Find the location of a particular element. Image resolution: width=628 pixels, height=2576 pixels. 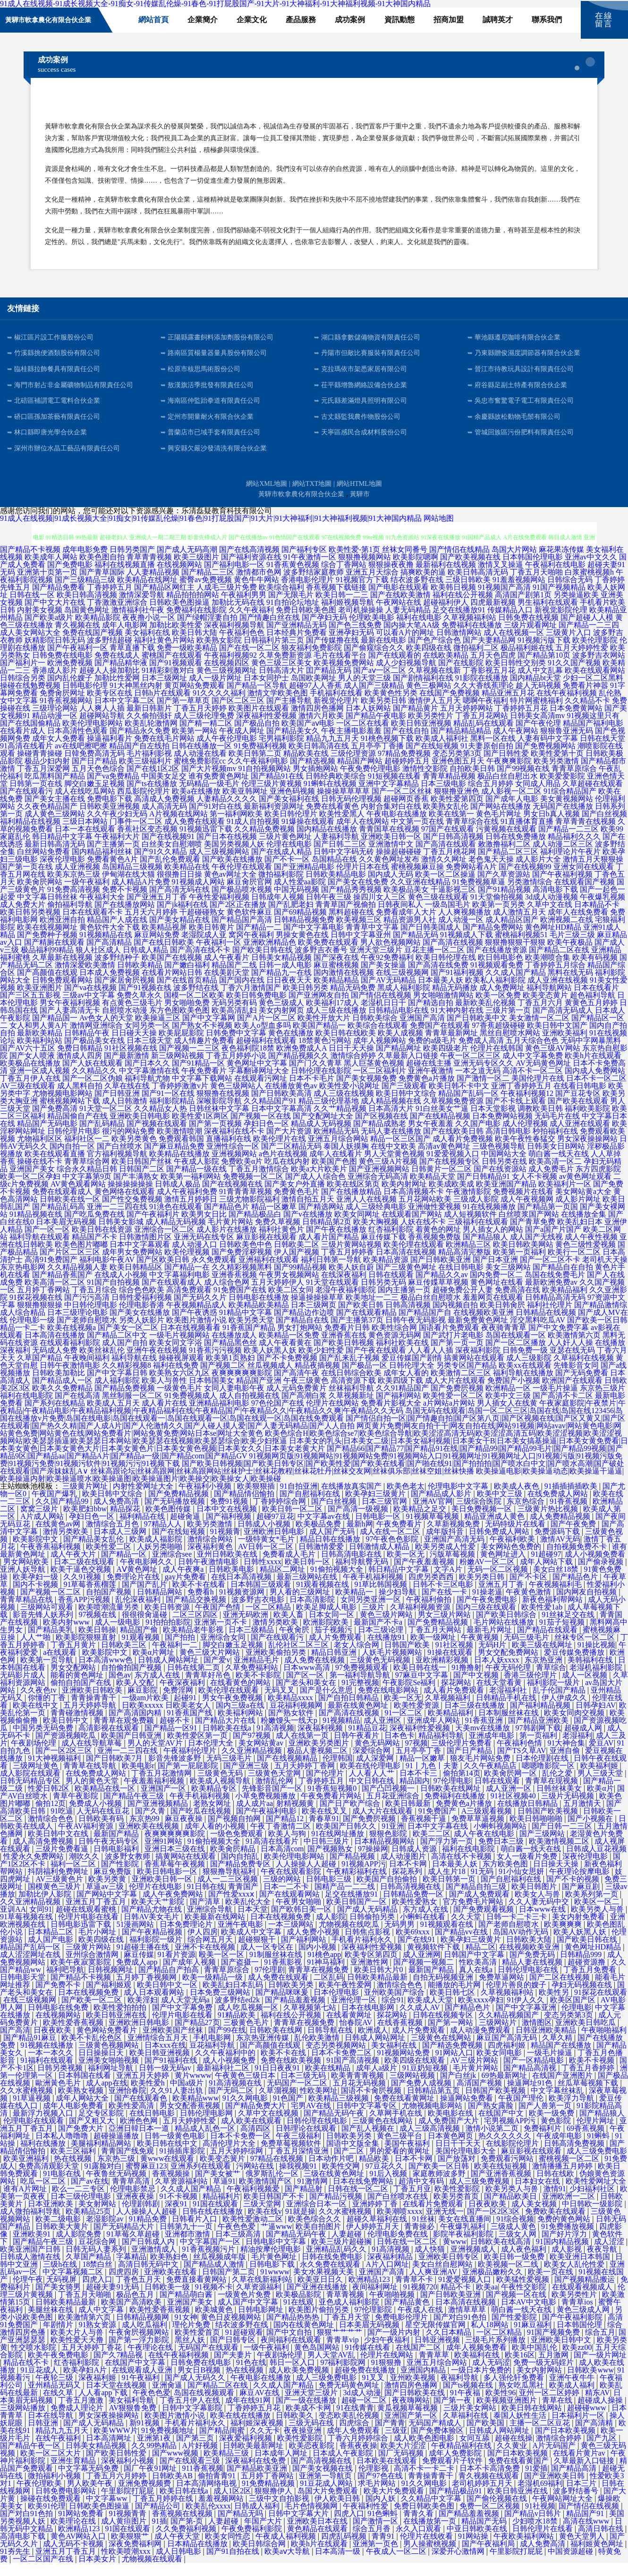

丁香六月婷婷综合 is located at coordinates (359, 2451).